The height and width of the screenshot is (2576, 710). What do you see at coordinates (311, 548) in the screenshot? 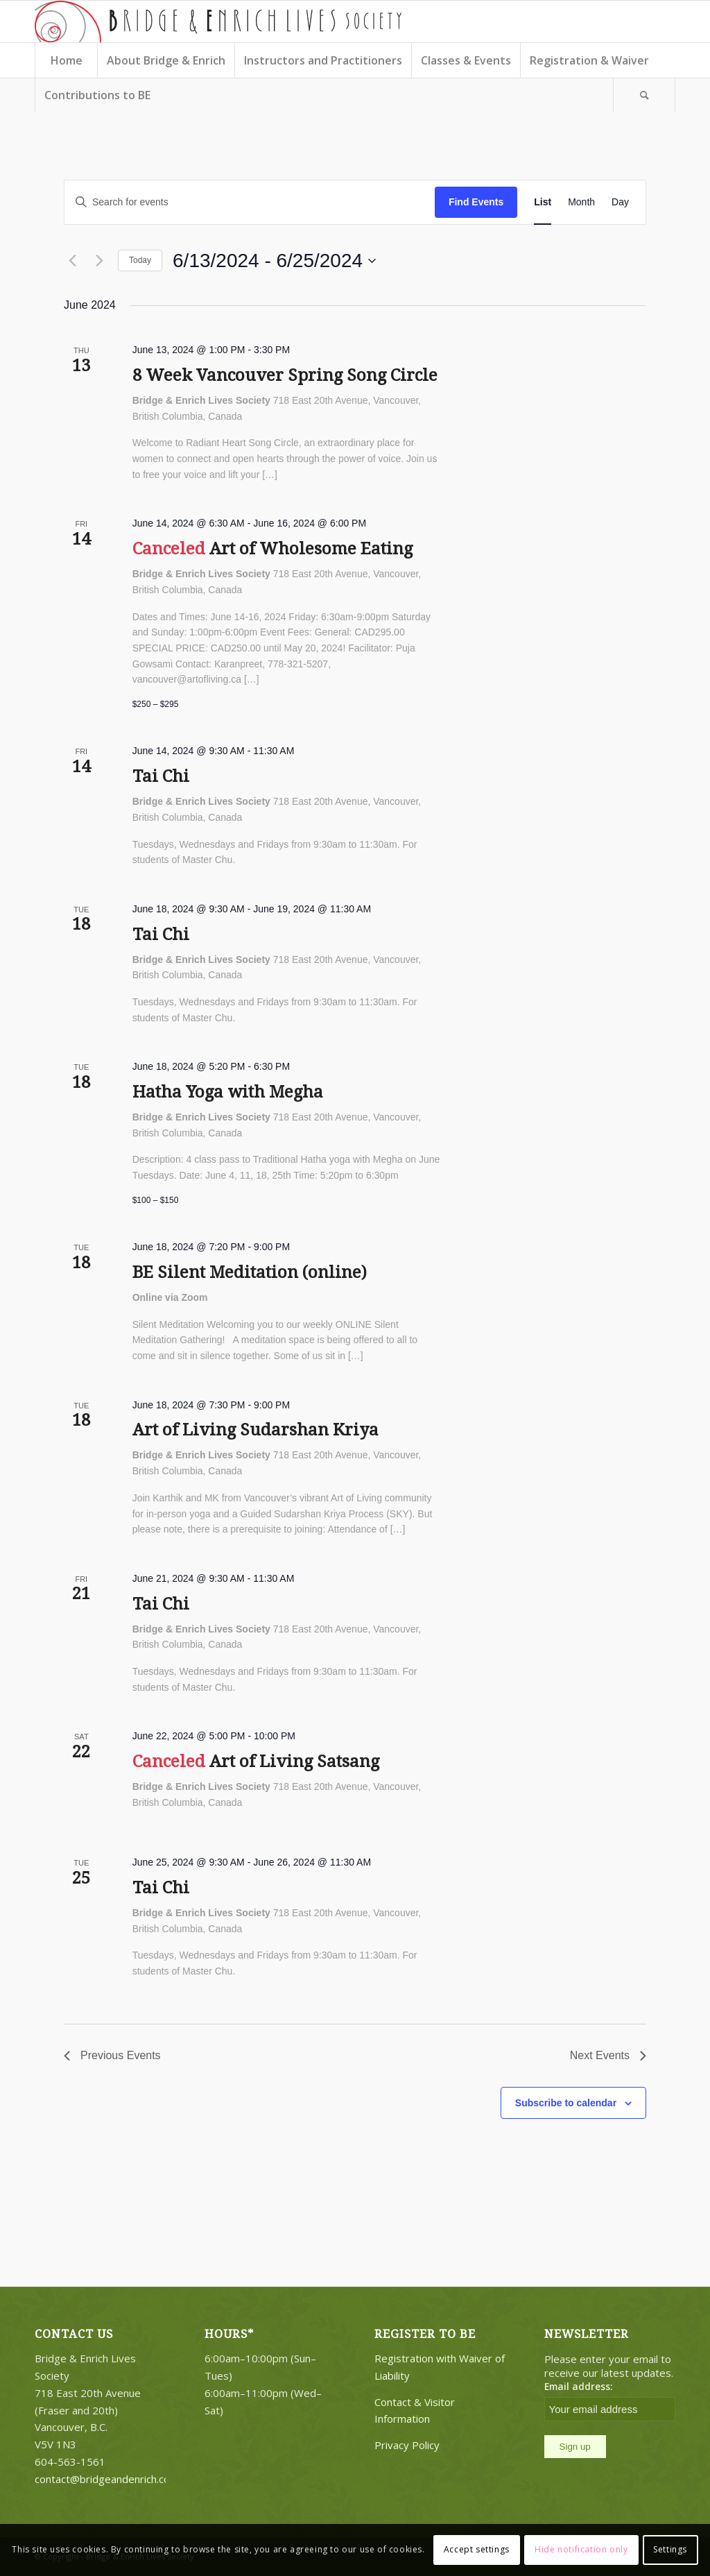
I see `Art of Wholesome Eating` at bounding box center [311, 548].